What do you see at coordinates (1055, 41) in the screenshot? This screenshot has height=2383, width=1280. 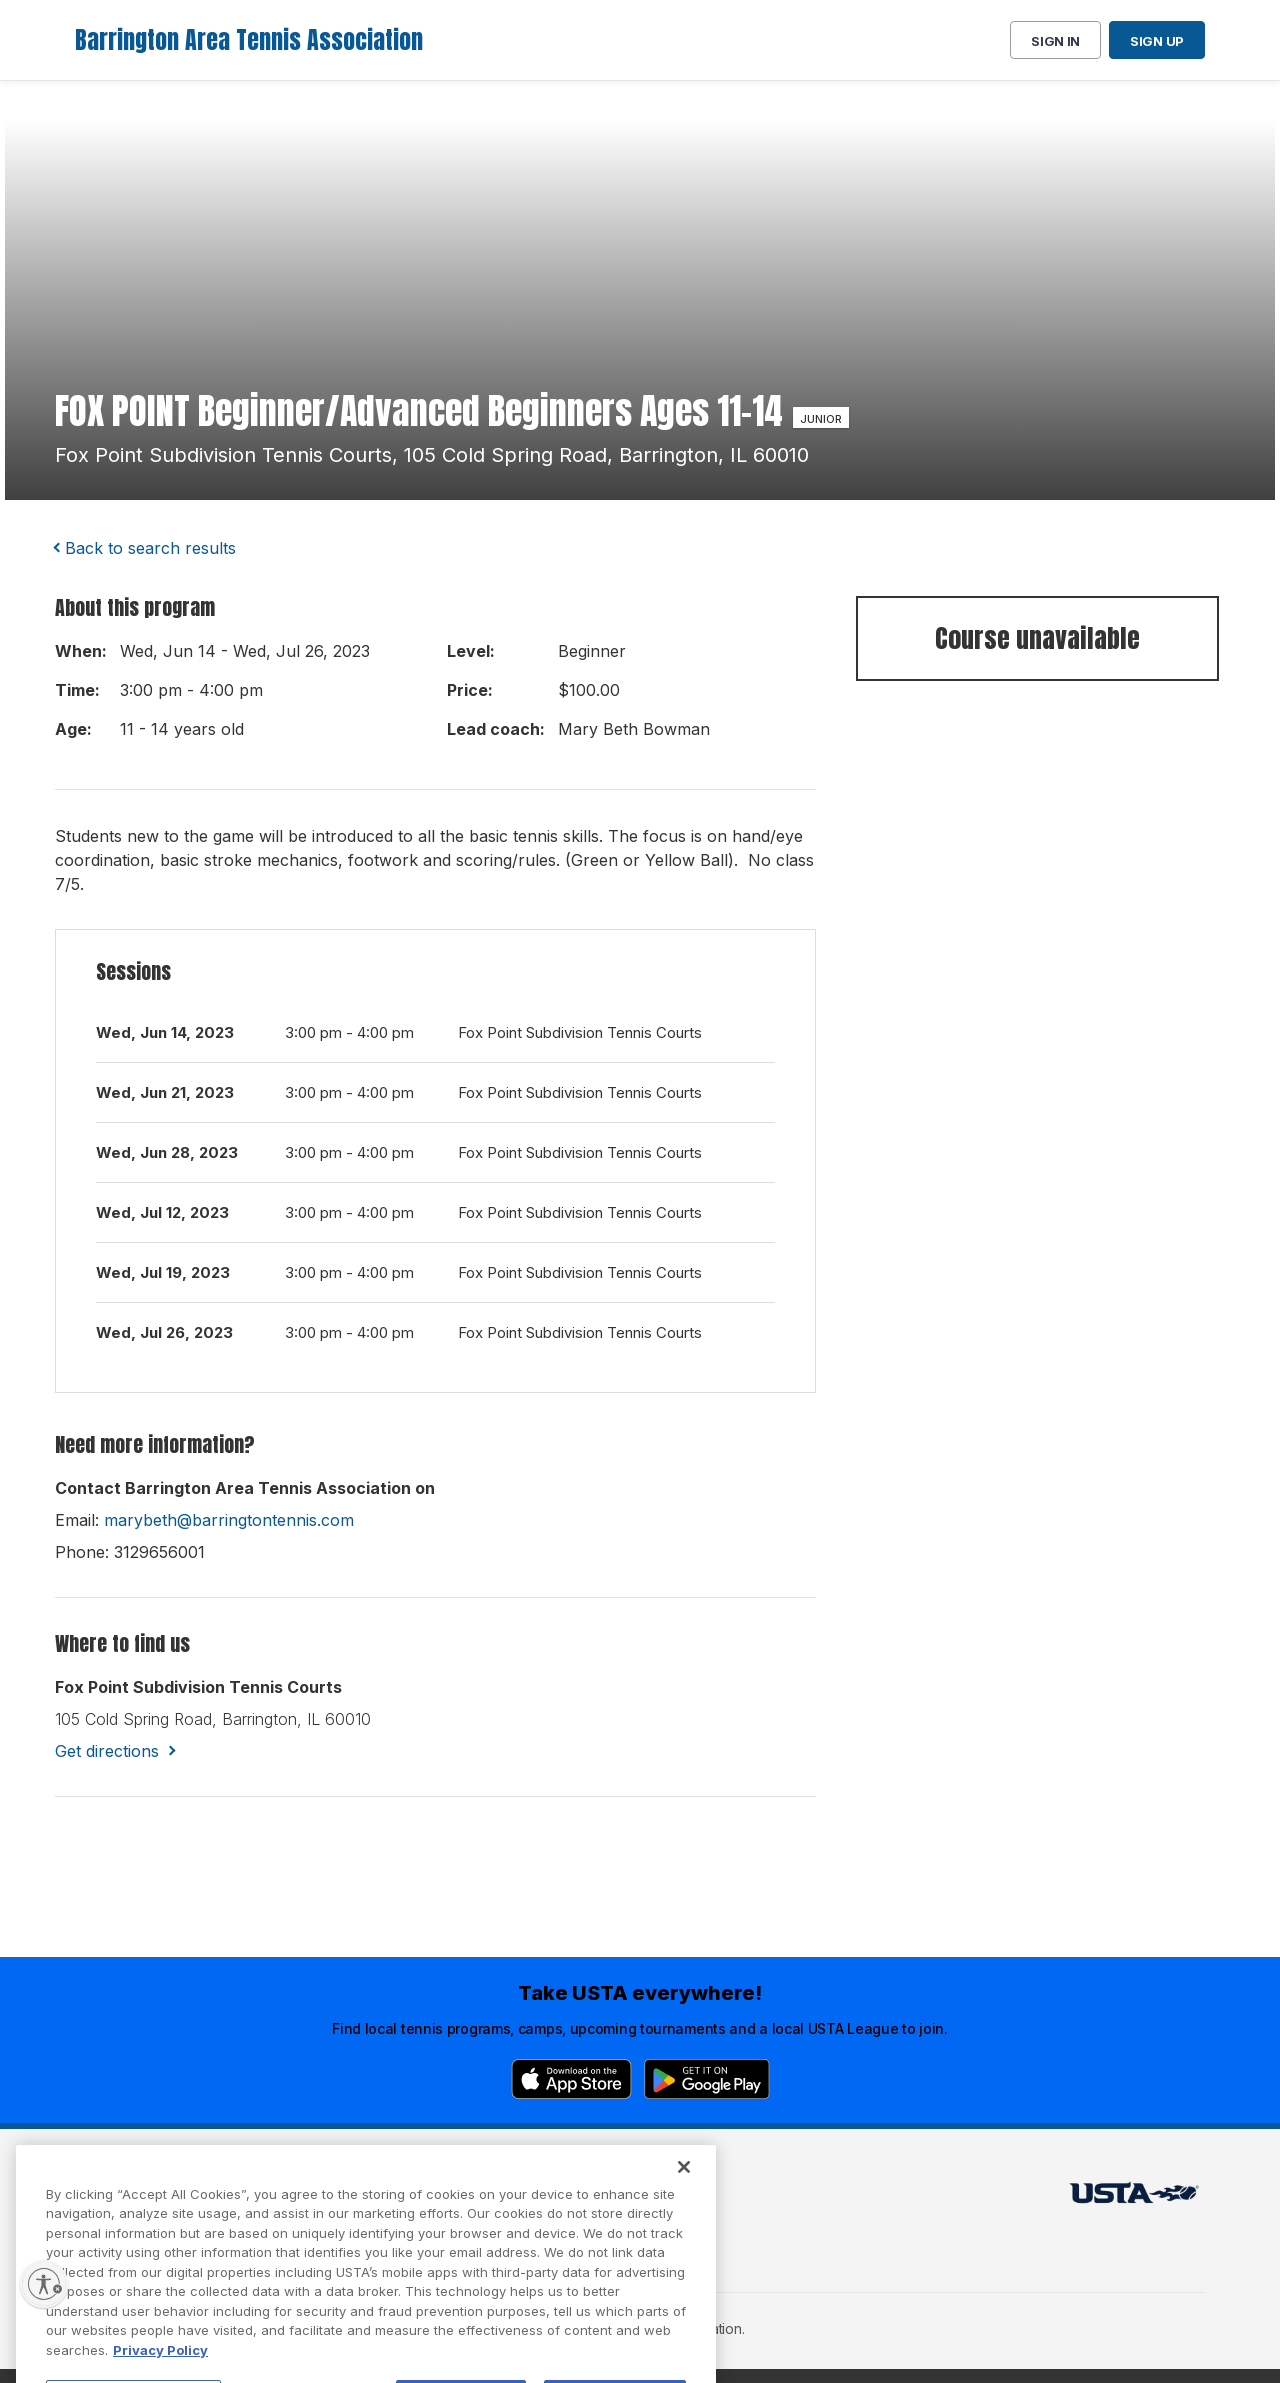 I see `Sign in` at bounding box center [1055, 41].